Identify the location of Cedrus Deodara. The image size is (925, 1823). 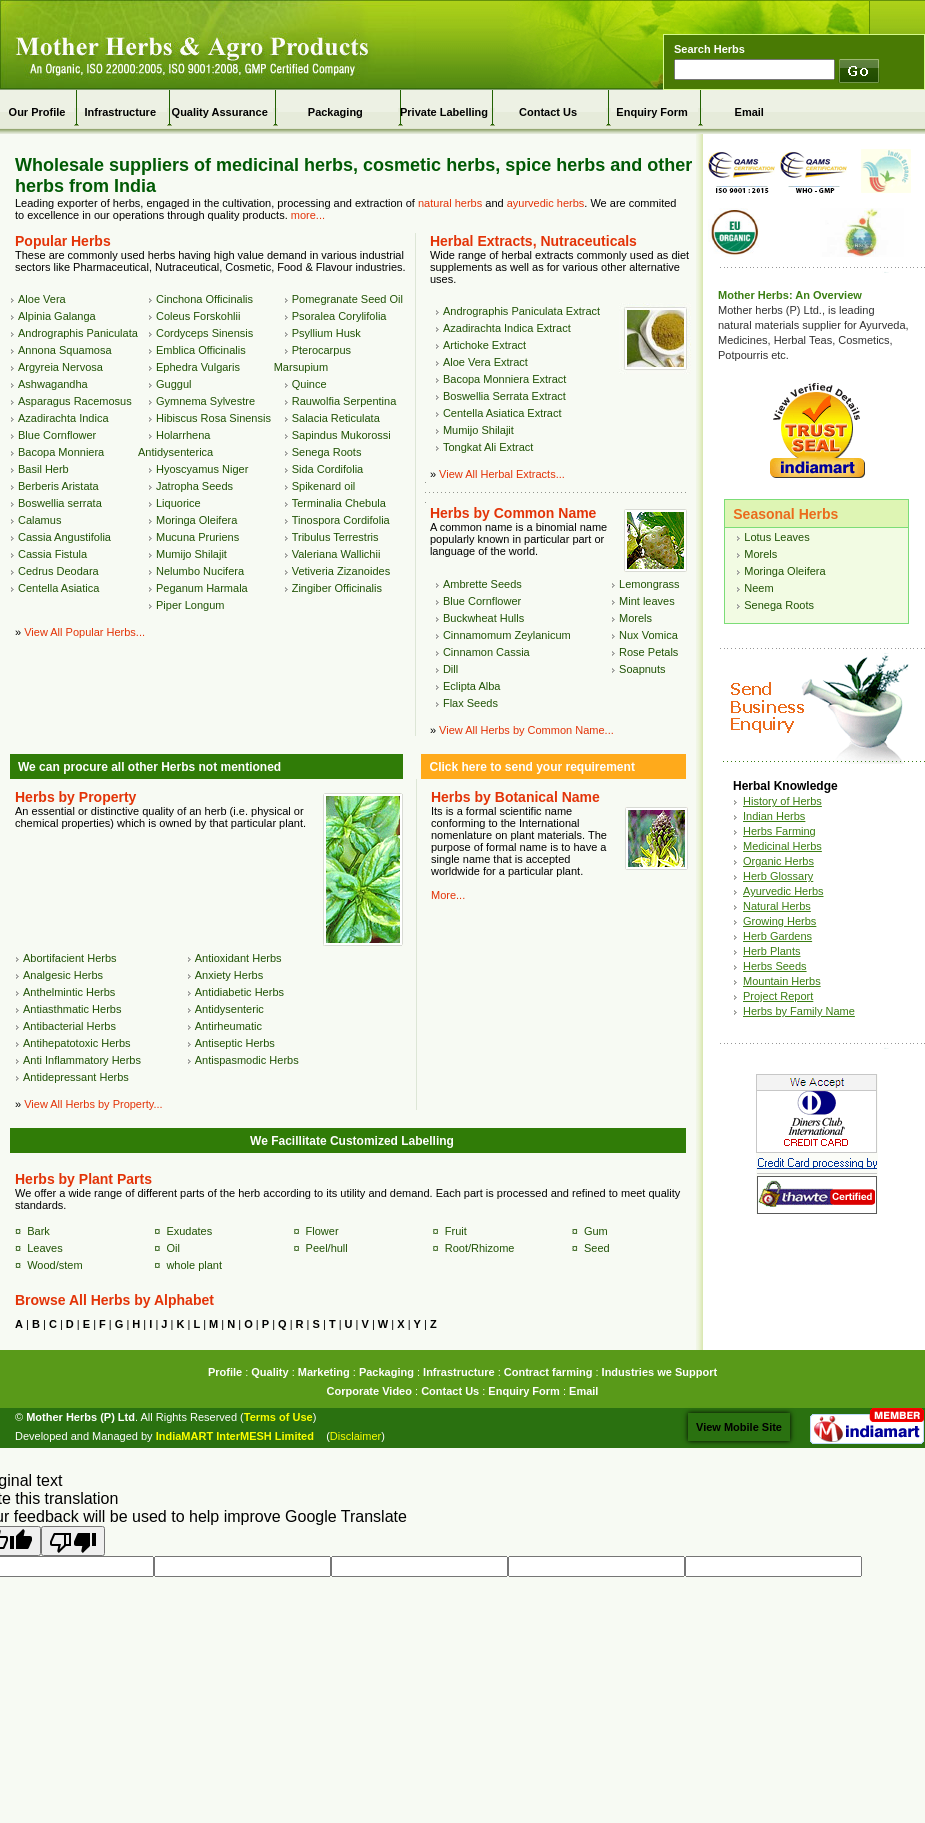
(58, 571).